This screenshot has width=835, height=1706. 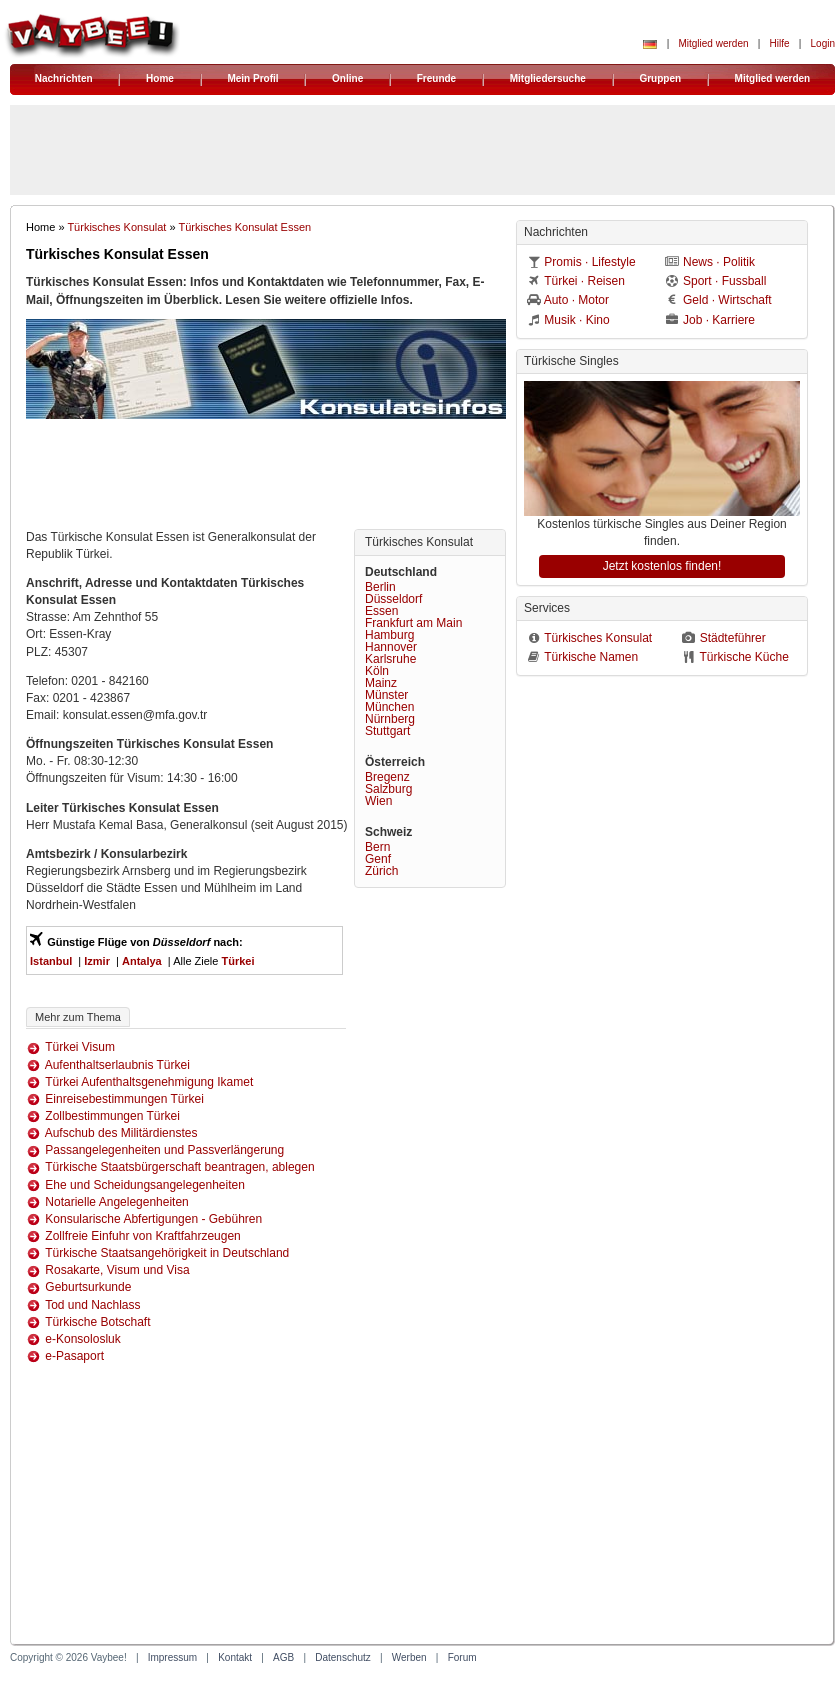 What do you see at coordinates (164, 1150) in the screenshot?
I see `Passangelegenheiten und Passverlängerung` at bounding box center [164, 1150].